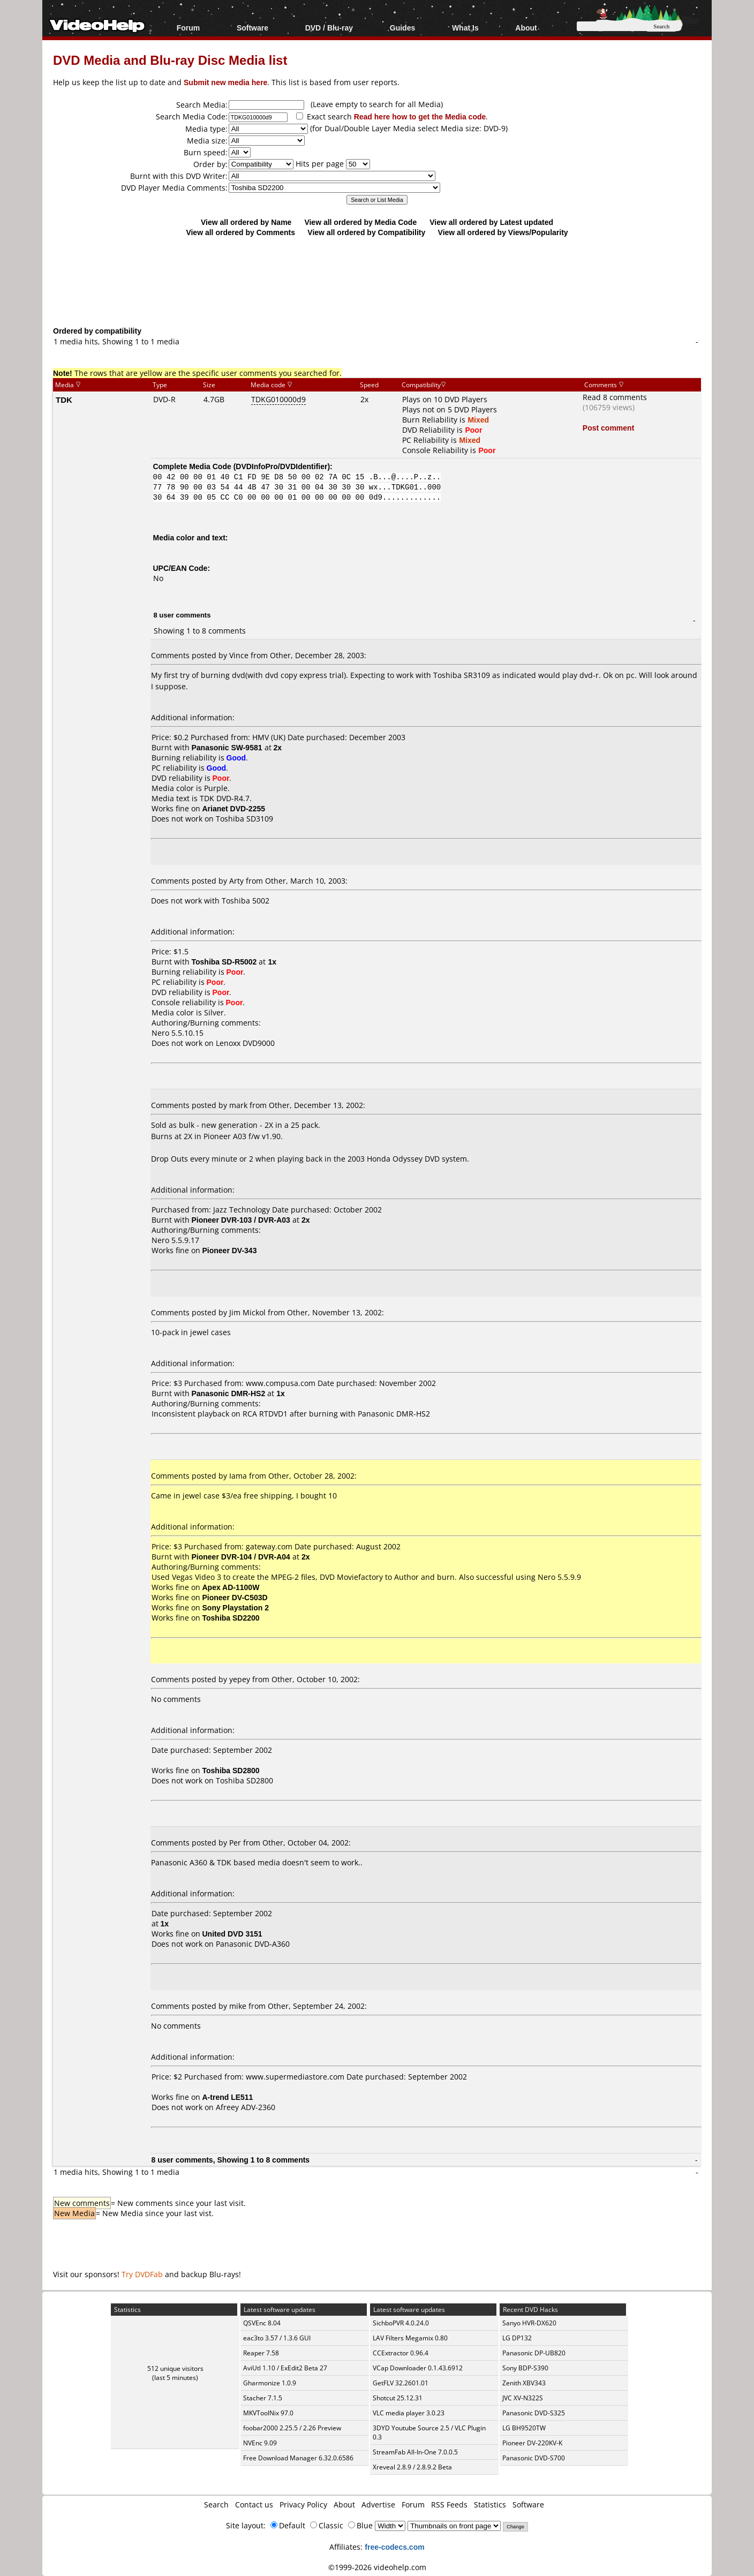 The height and width of the screenshot is (2576, 754). I want to click on Forum, so click(188, 27).